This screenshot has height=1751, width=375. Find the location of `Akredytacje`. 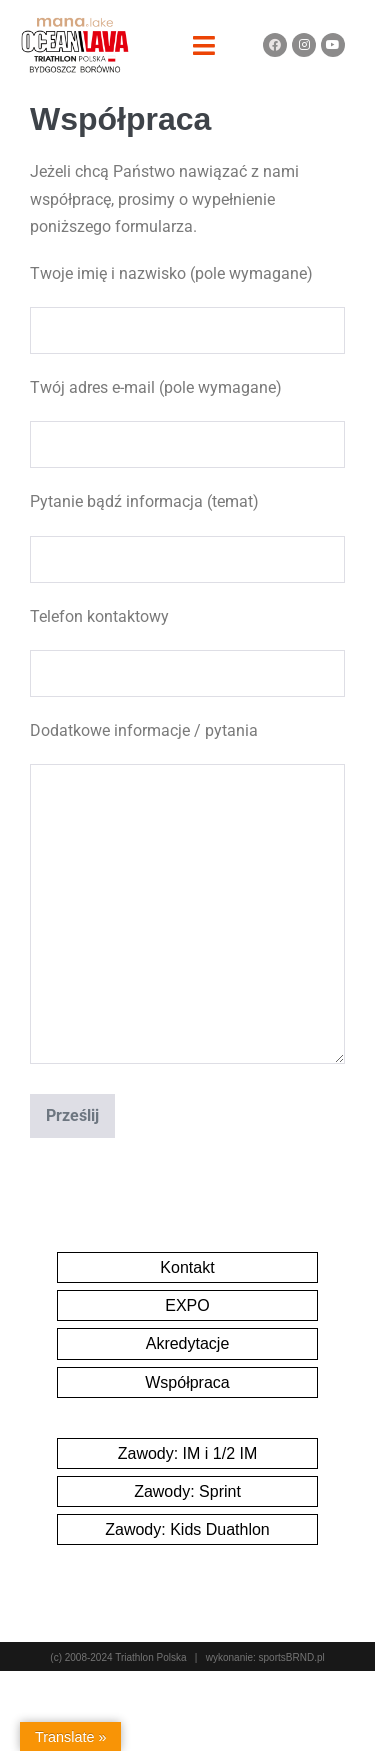

Akredytacje is located at coordinates (188, 1343).